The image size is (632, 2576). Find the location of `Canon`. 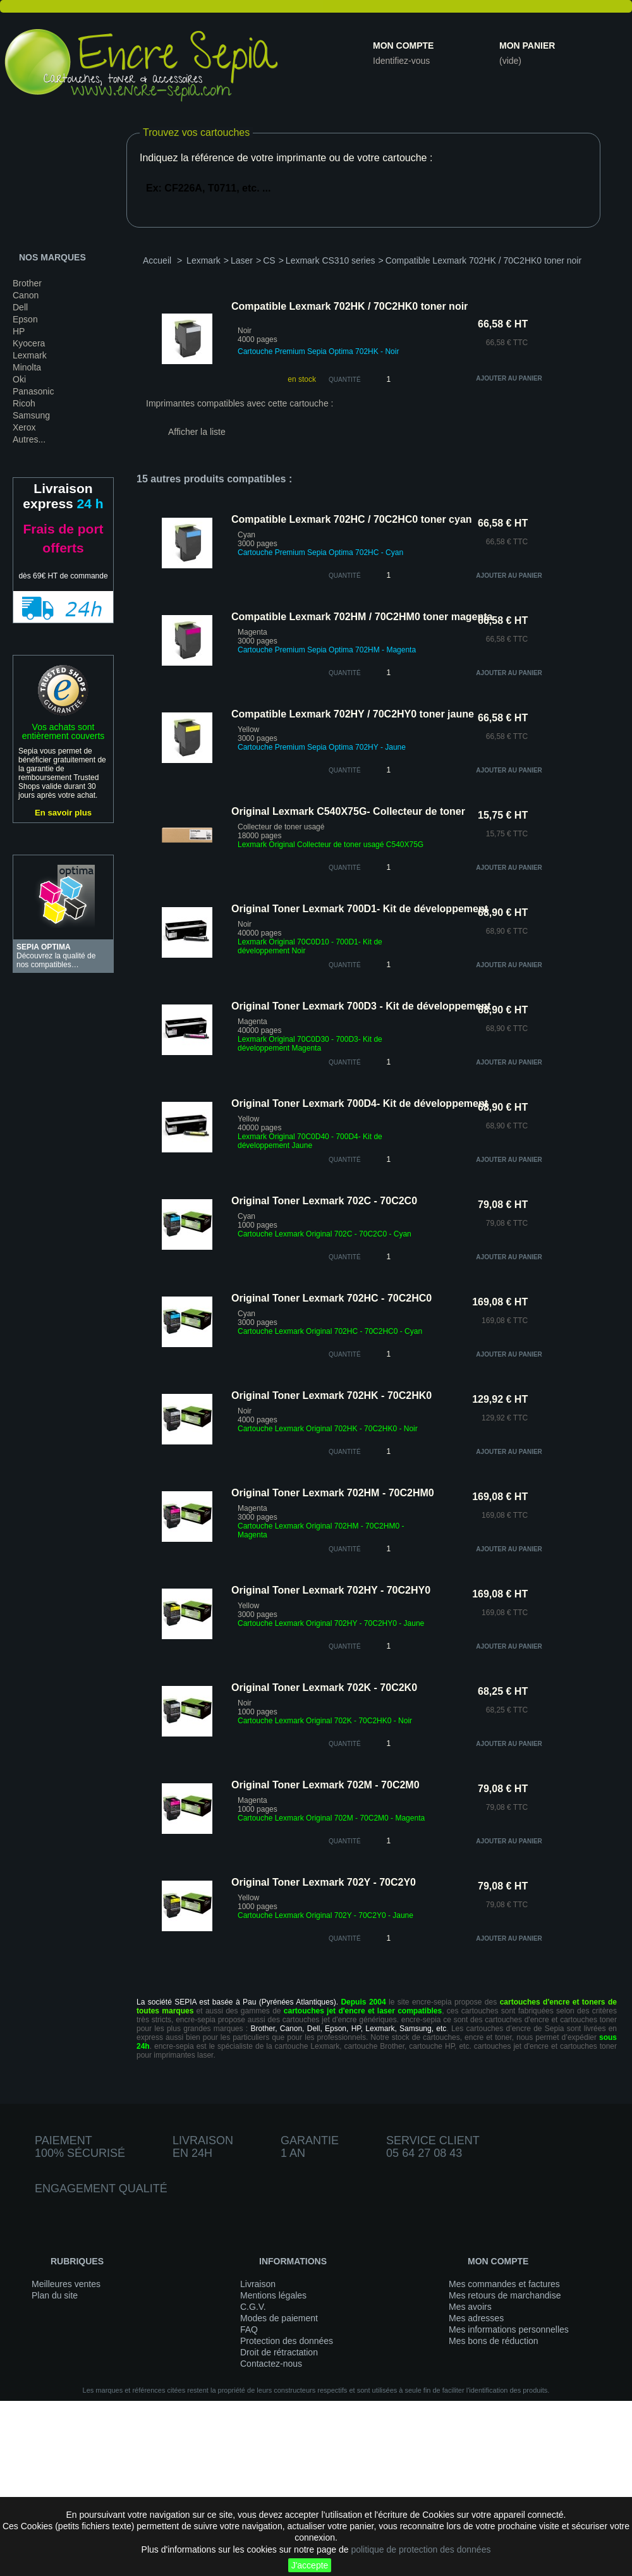

Canon is located at coordinates (26, 295).